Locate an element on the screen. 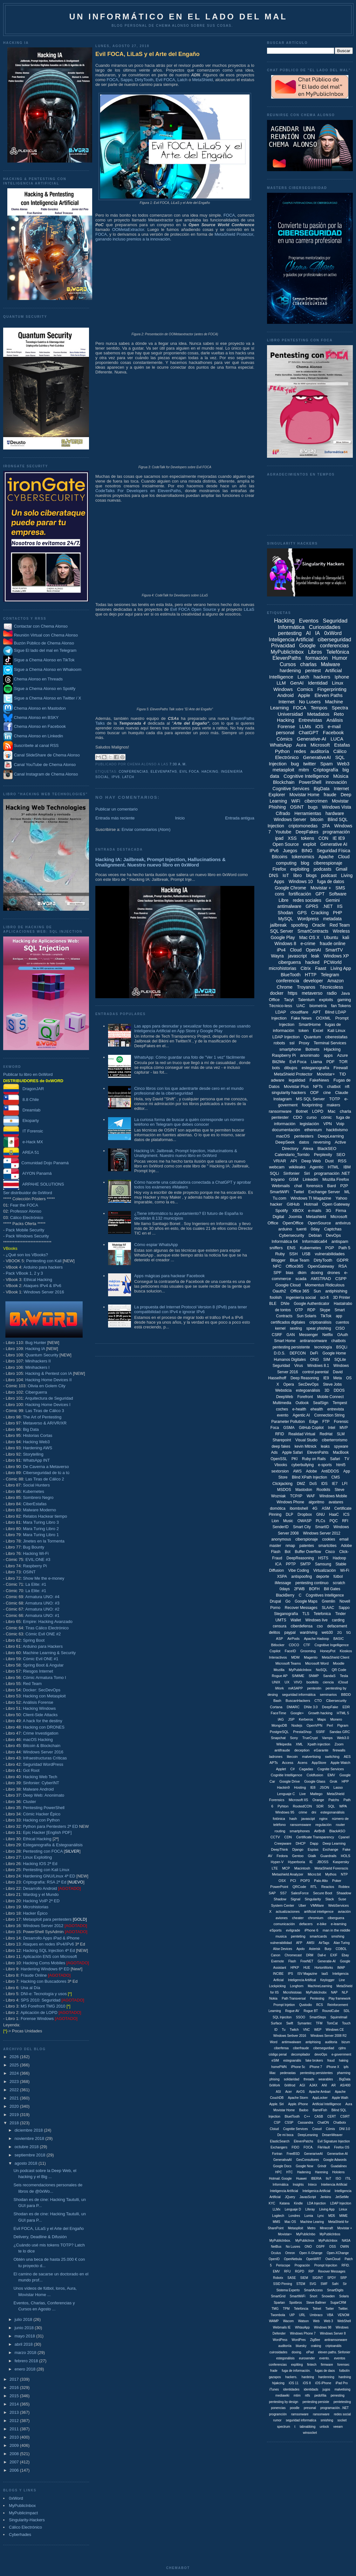  IE7 is located at coordinates (335, 1483).